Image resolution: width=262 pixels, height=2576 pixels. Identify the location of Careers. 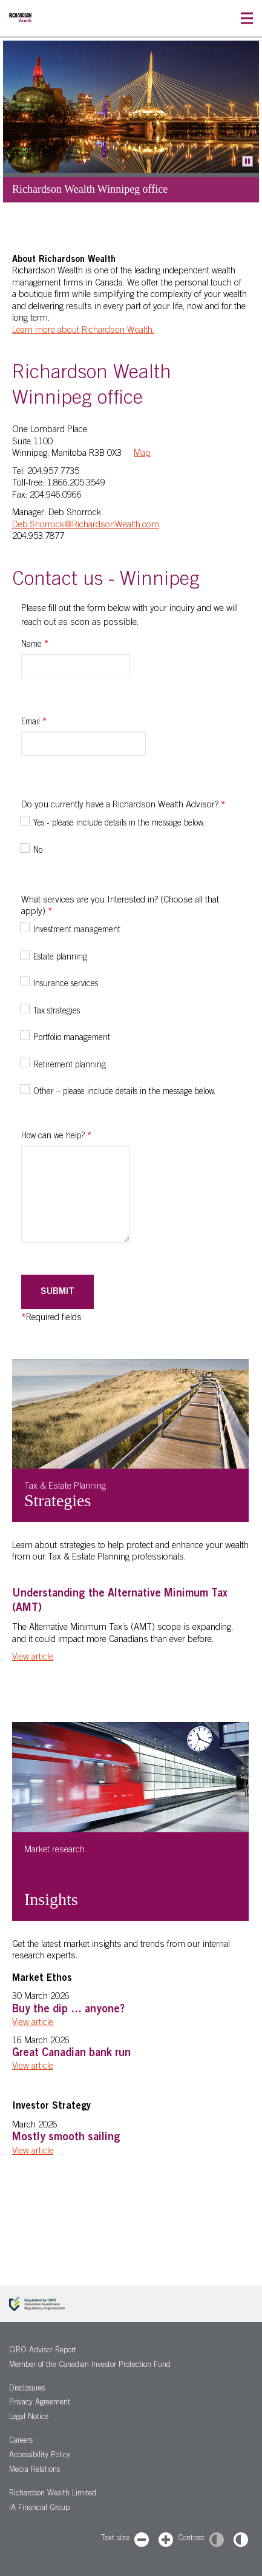
(21, 2441).